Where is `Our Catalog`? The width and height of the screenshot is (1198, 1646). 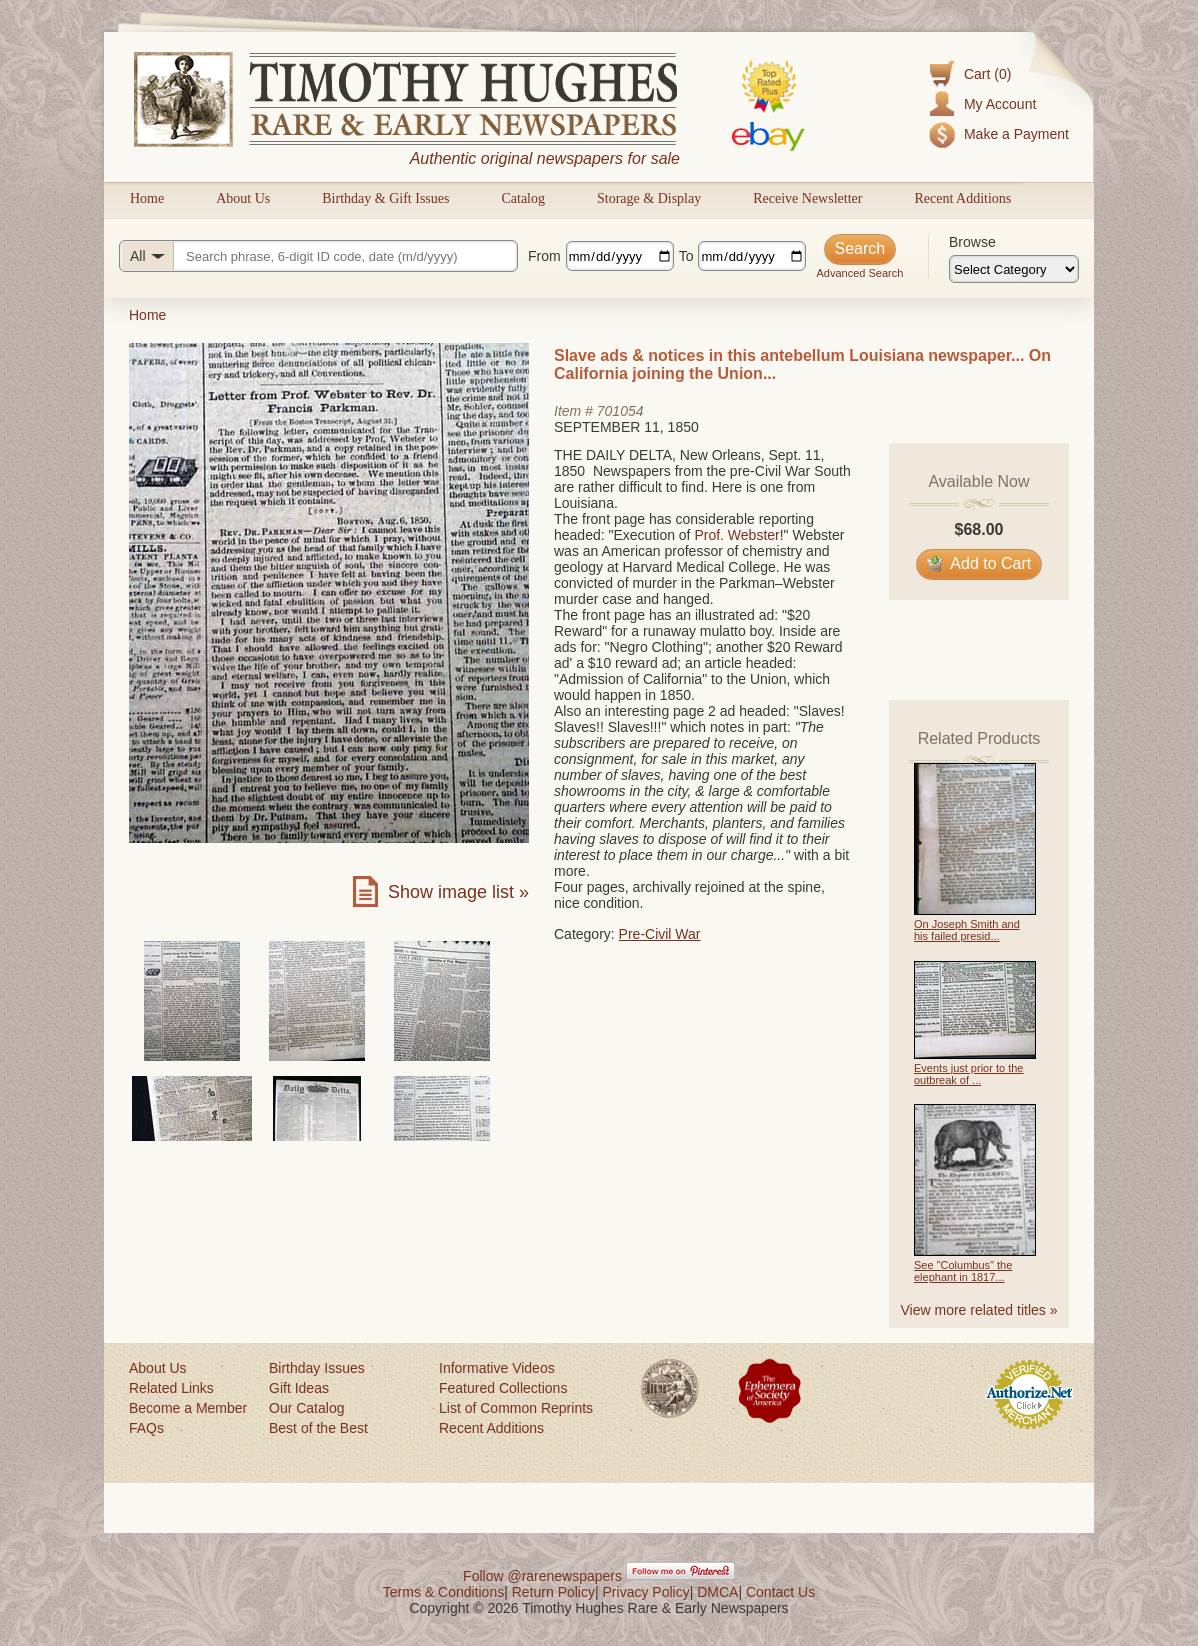 Our Catalog is located at coordinates (306, 1408).